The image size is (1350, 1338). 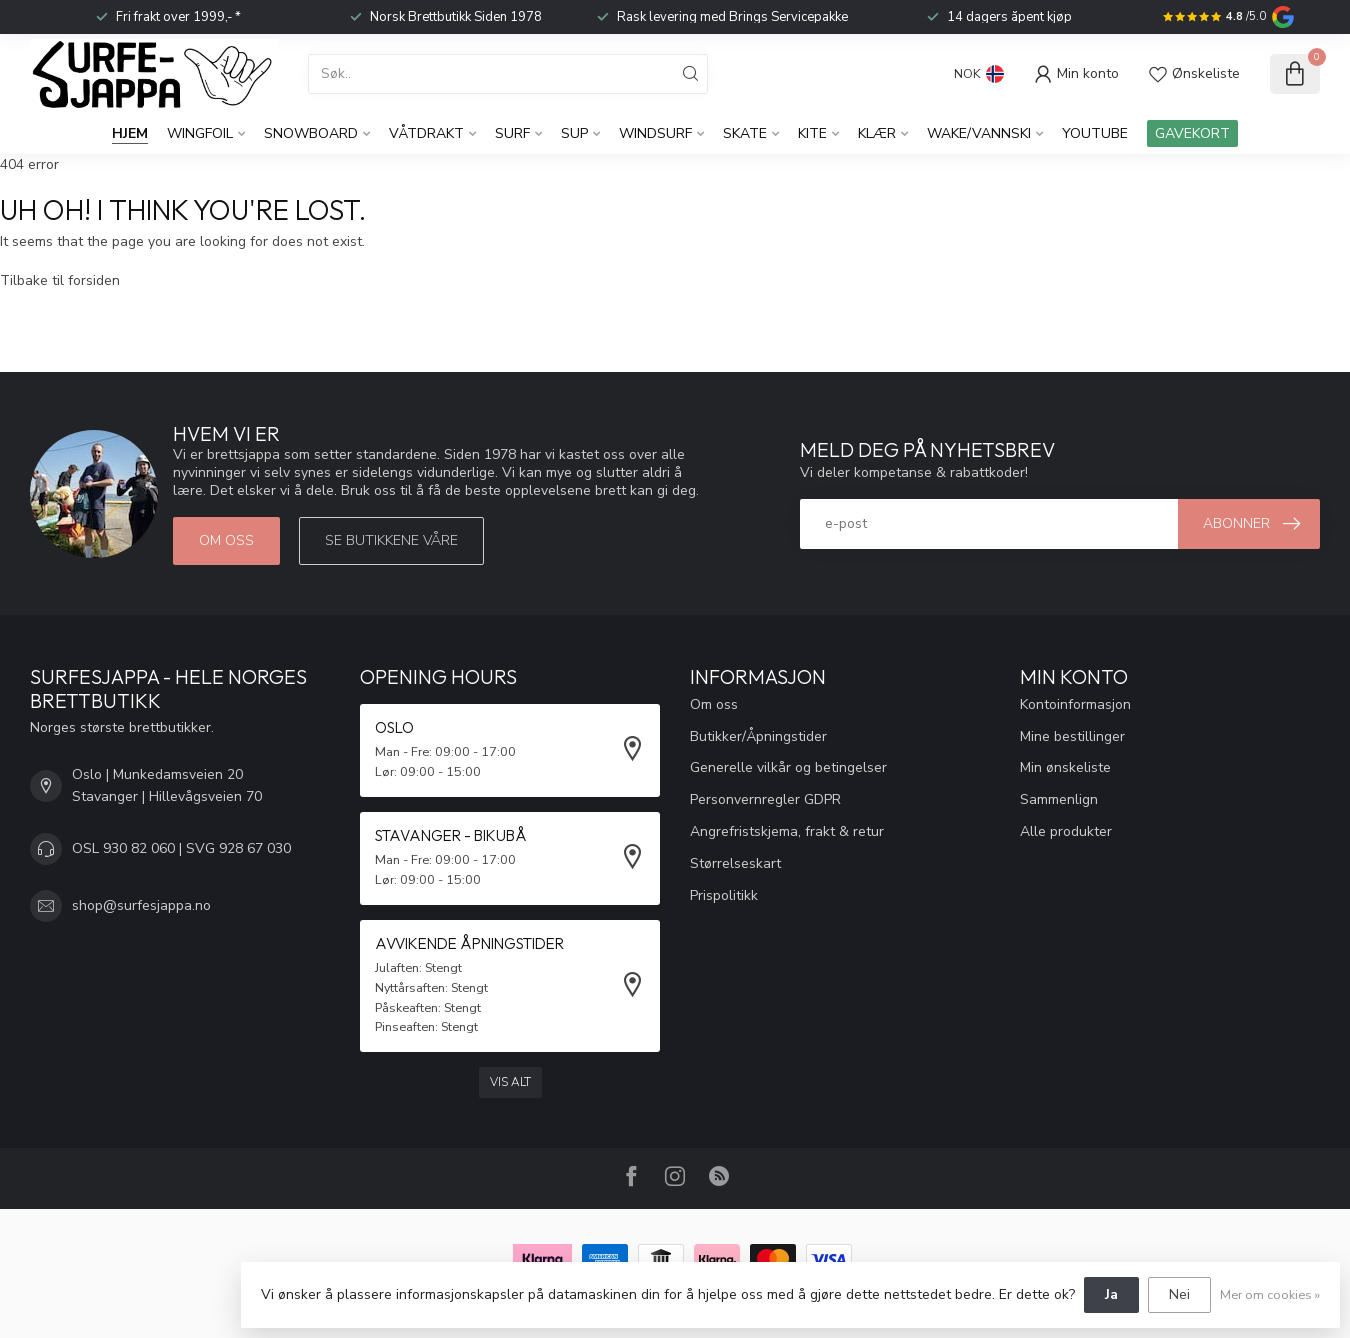 I want to click on Surf, so click(x=512, y=133).